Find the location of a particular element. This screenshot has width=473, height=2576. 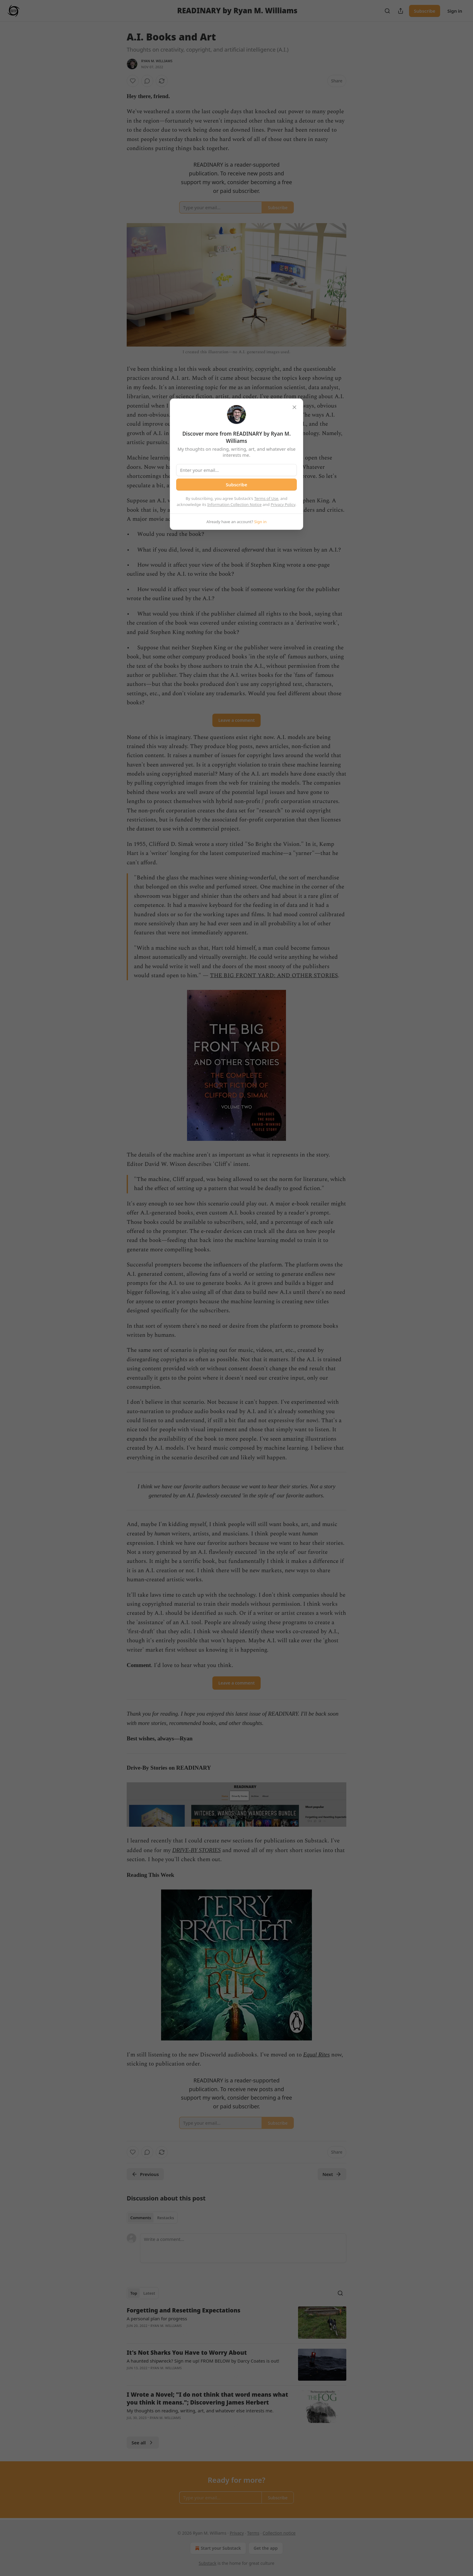

Substack is located at coordinates (208, 2563).